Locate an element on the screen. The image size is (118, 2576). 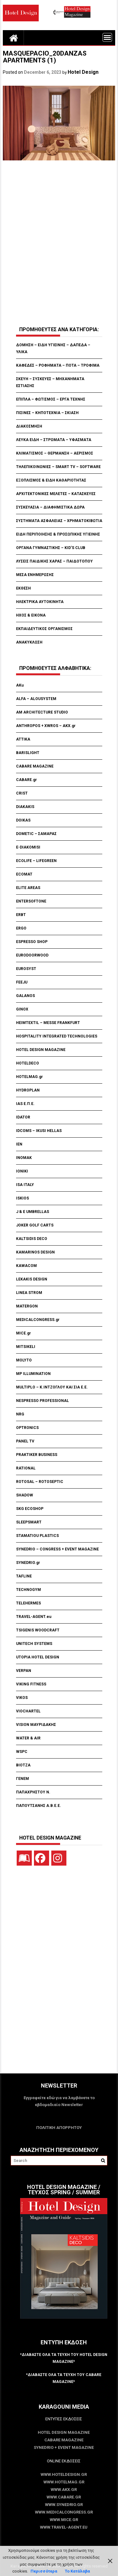
ΜΕΣΑ ΕΝΗΜΕΡΩΣΗΣ is located at coordinates (35, 575).